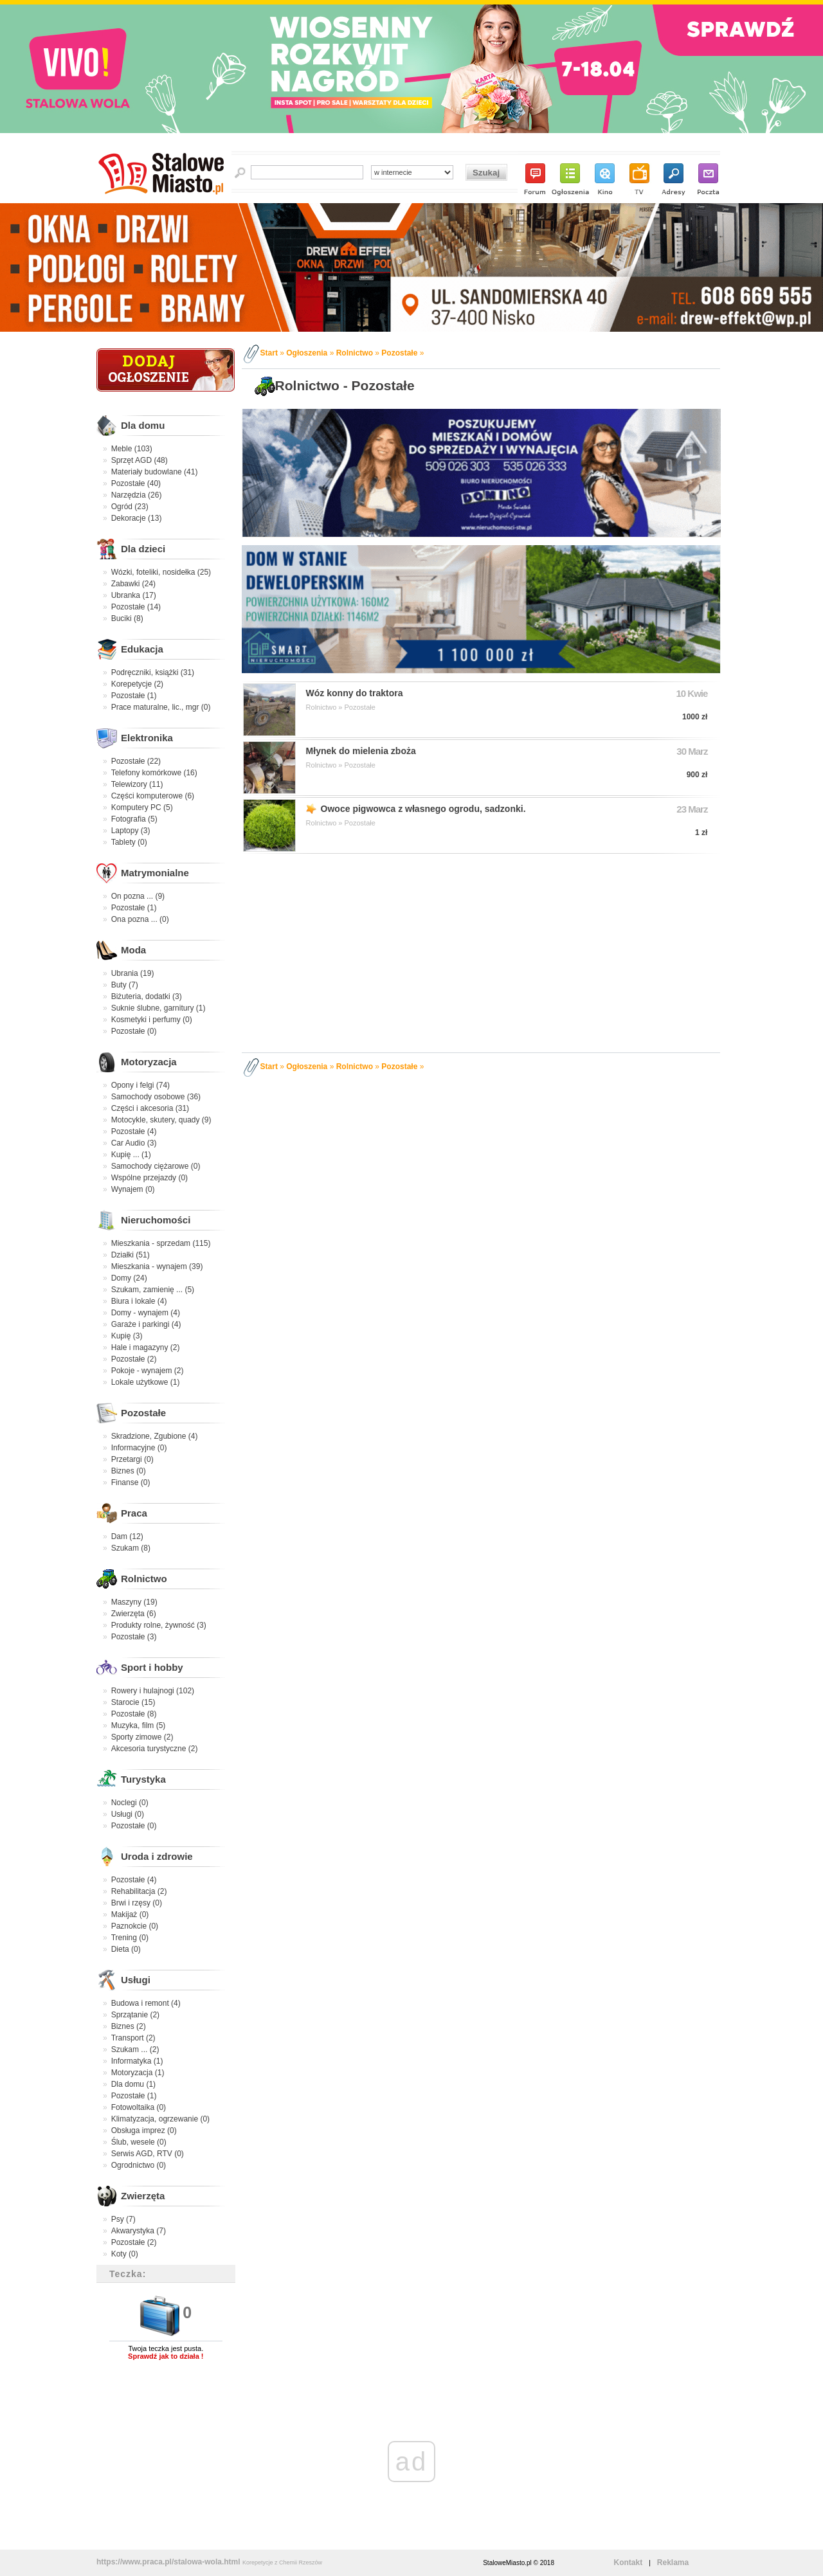 This screenshot has width=823, height=2576. Describe the element at coordinates (135, 2049) in the screenshot. I see `Szukam ... (2)` at that location.